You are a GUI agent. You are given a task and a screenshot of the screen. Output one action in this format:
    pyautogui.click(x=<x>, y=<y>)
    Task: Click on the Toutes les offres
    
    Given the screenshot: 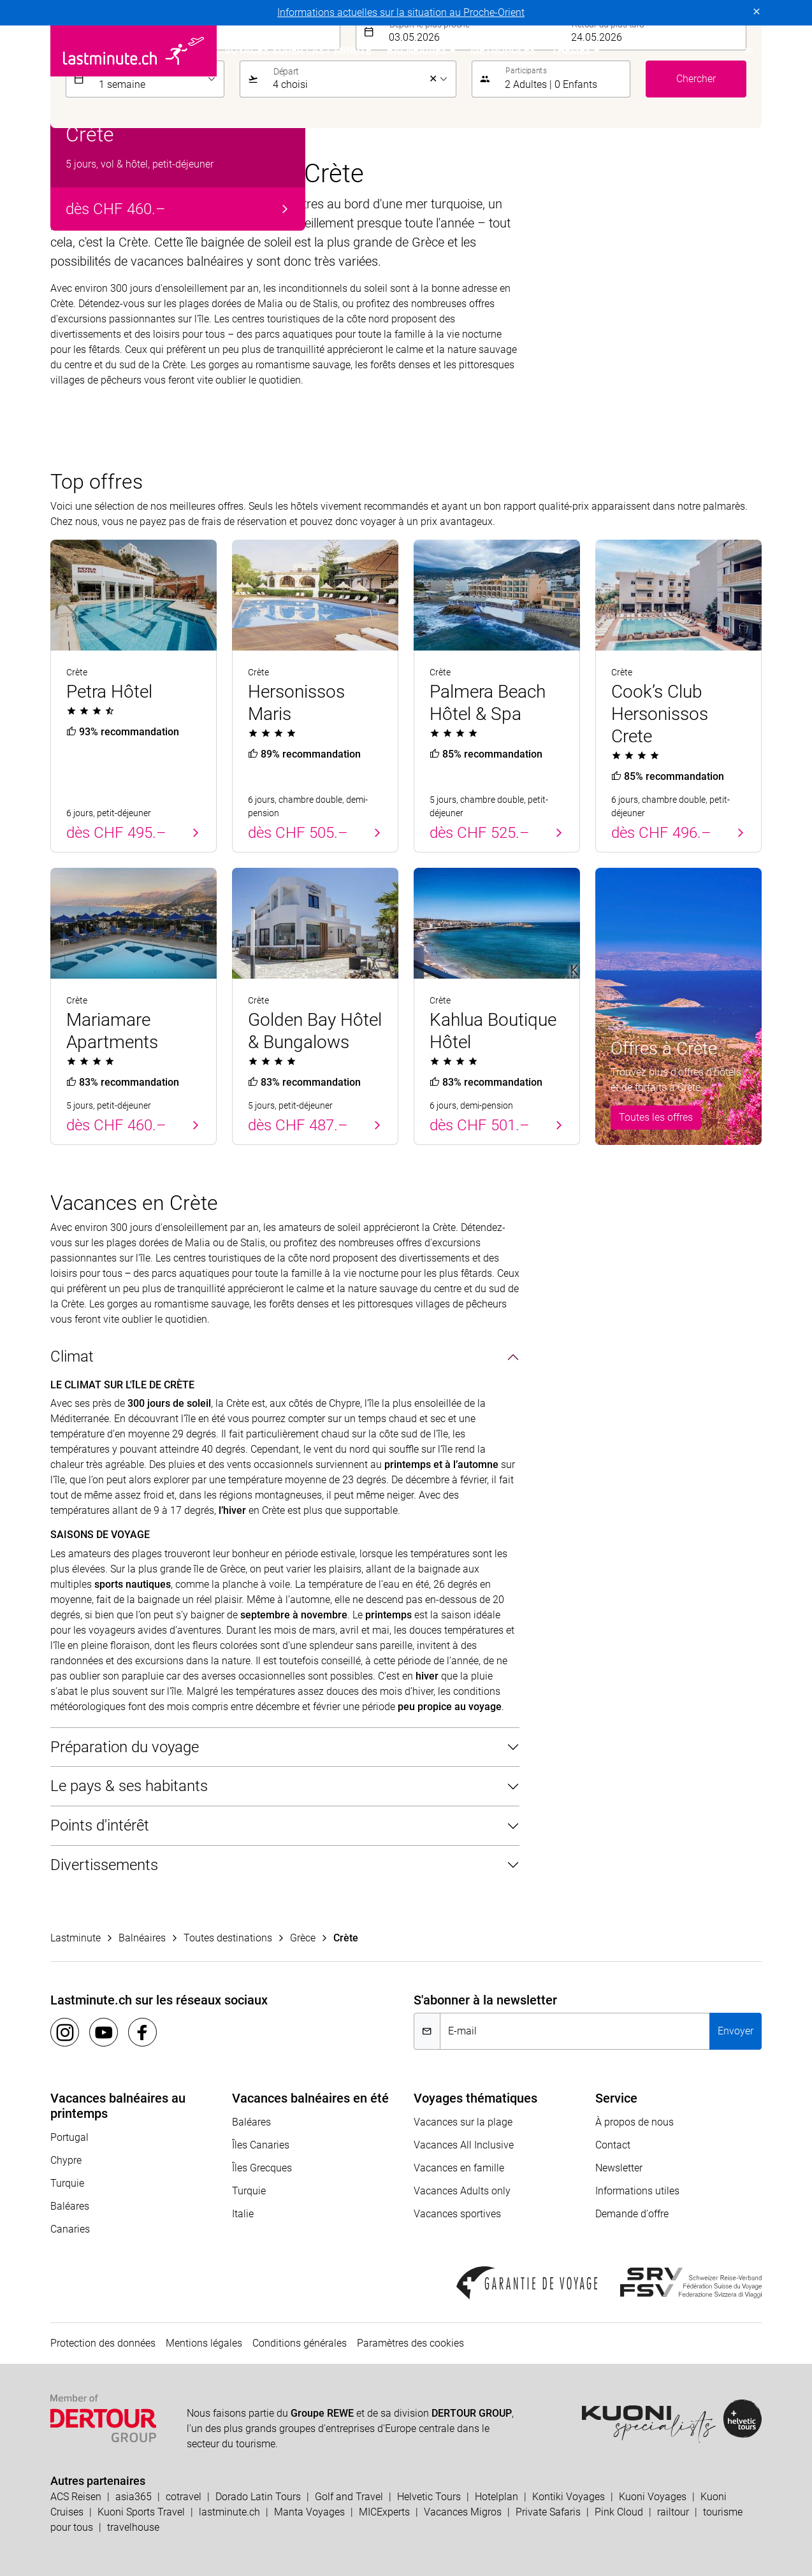 What is the action you would take?
    pyautogui.click(x=656, y=1117)
    